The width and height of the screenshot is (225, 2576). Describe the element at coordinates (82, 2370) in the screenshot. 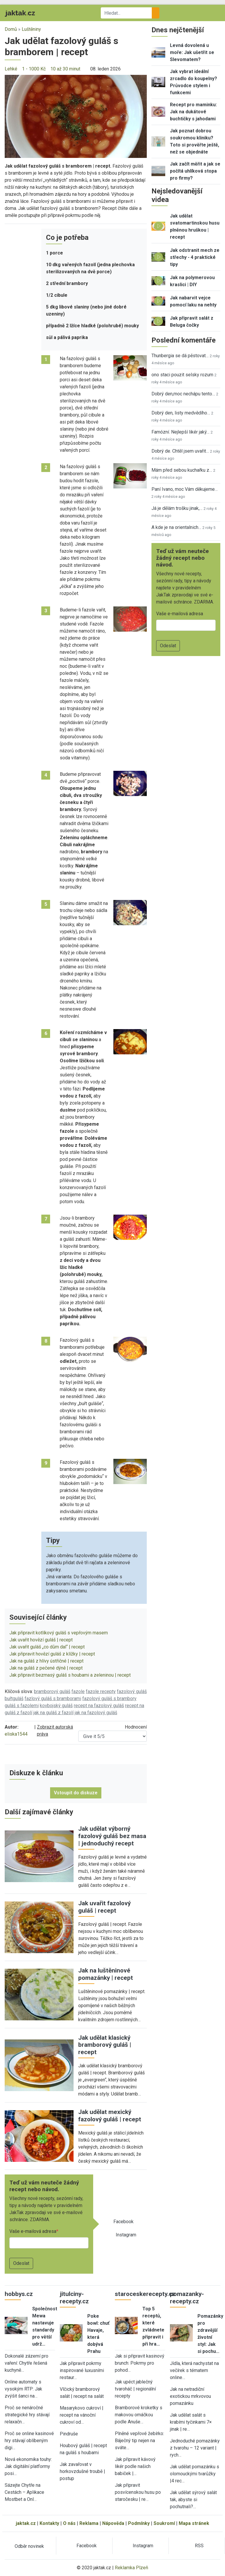

I see `Jak připravit pokrmy inspirované luxusními restaur…` at that location.